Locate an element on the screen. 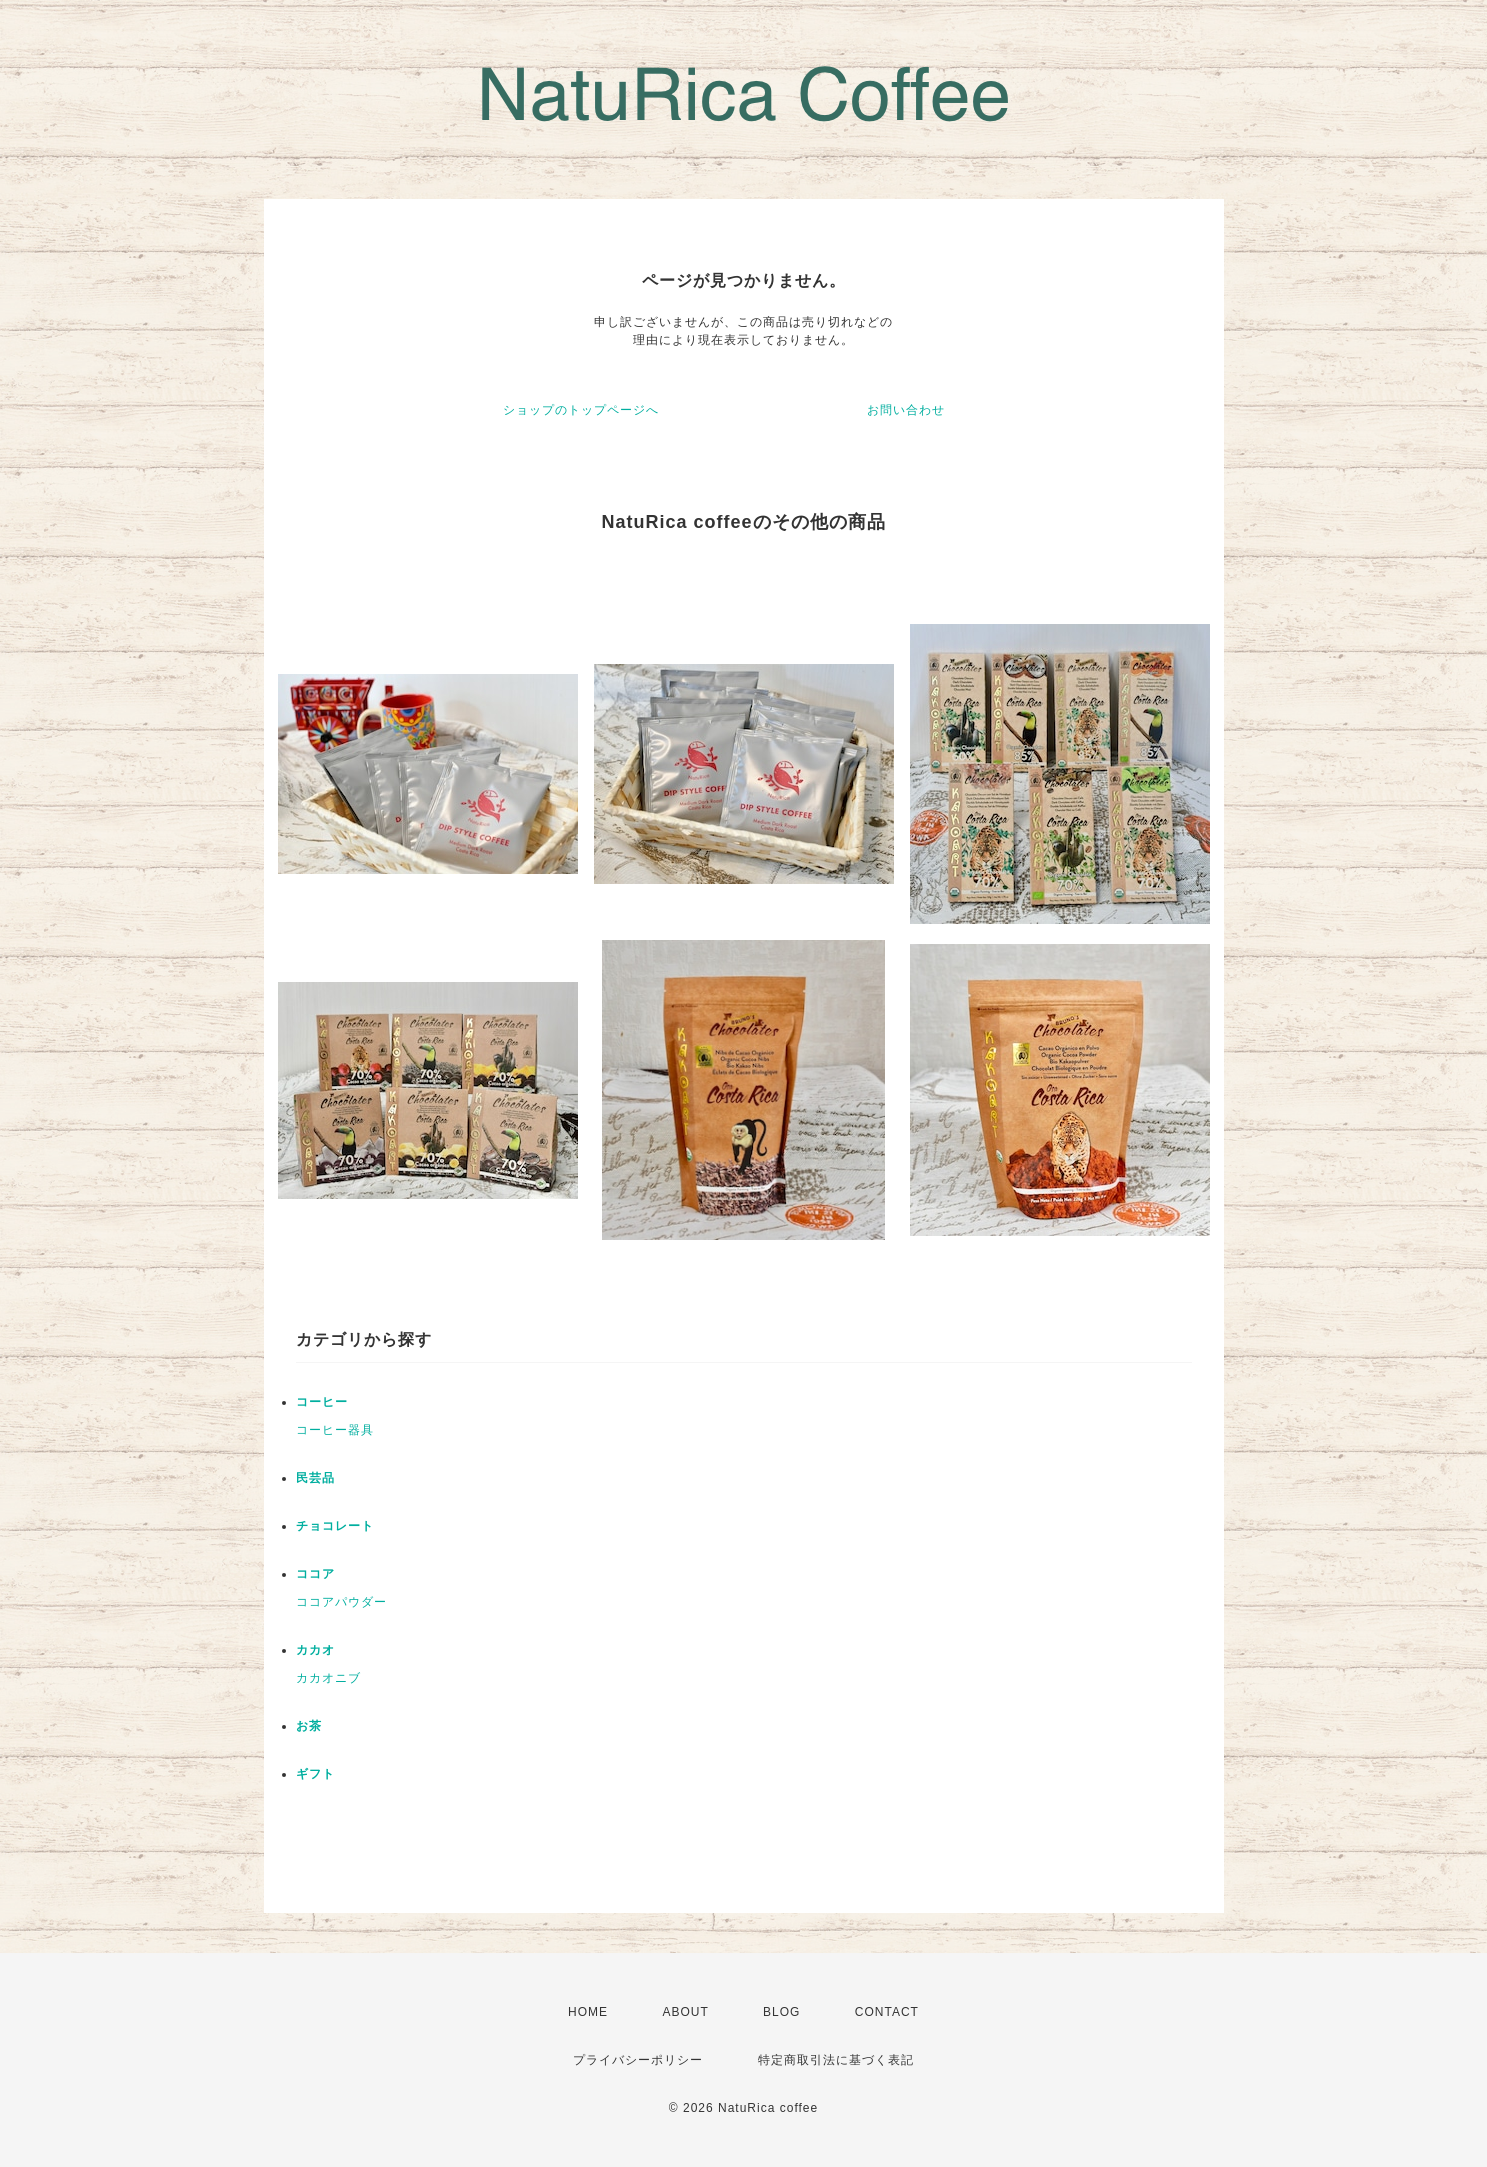 The height and width of the screenshot is (2167, 1487). お問い合わせ is located at coordinates (906, 410).